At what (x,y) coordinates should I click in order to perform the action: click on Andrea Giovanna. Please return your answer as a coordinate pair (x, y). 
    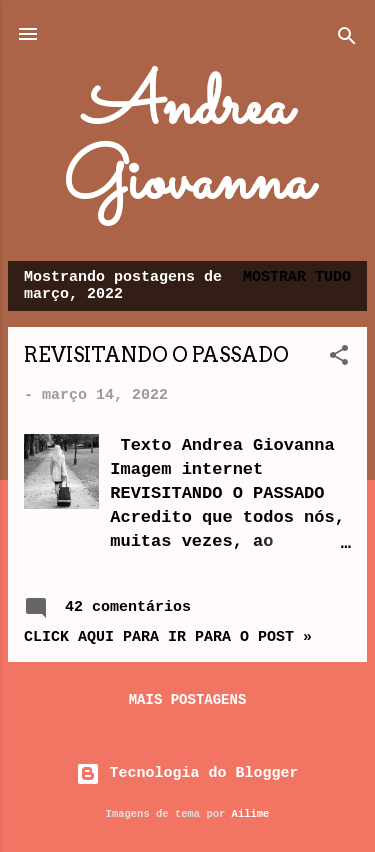
    Looking at the image, I should click on (187, 146).